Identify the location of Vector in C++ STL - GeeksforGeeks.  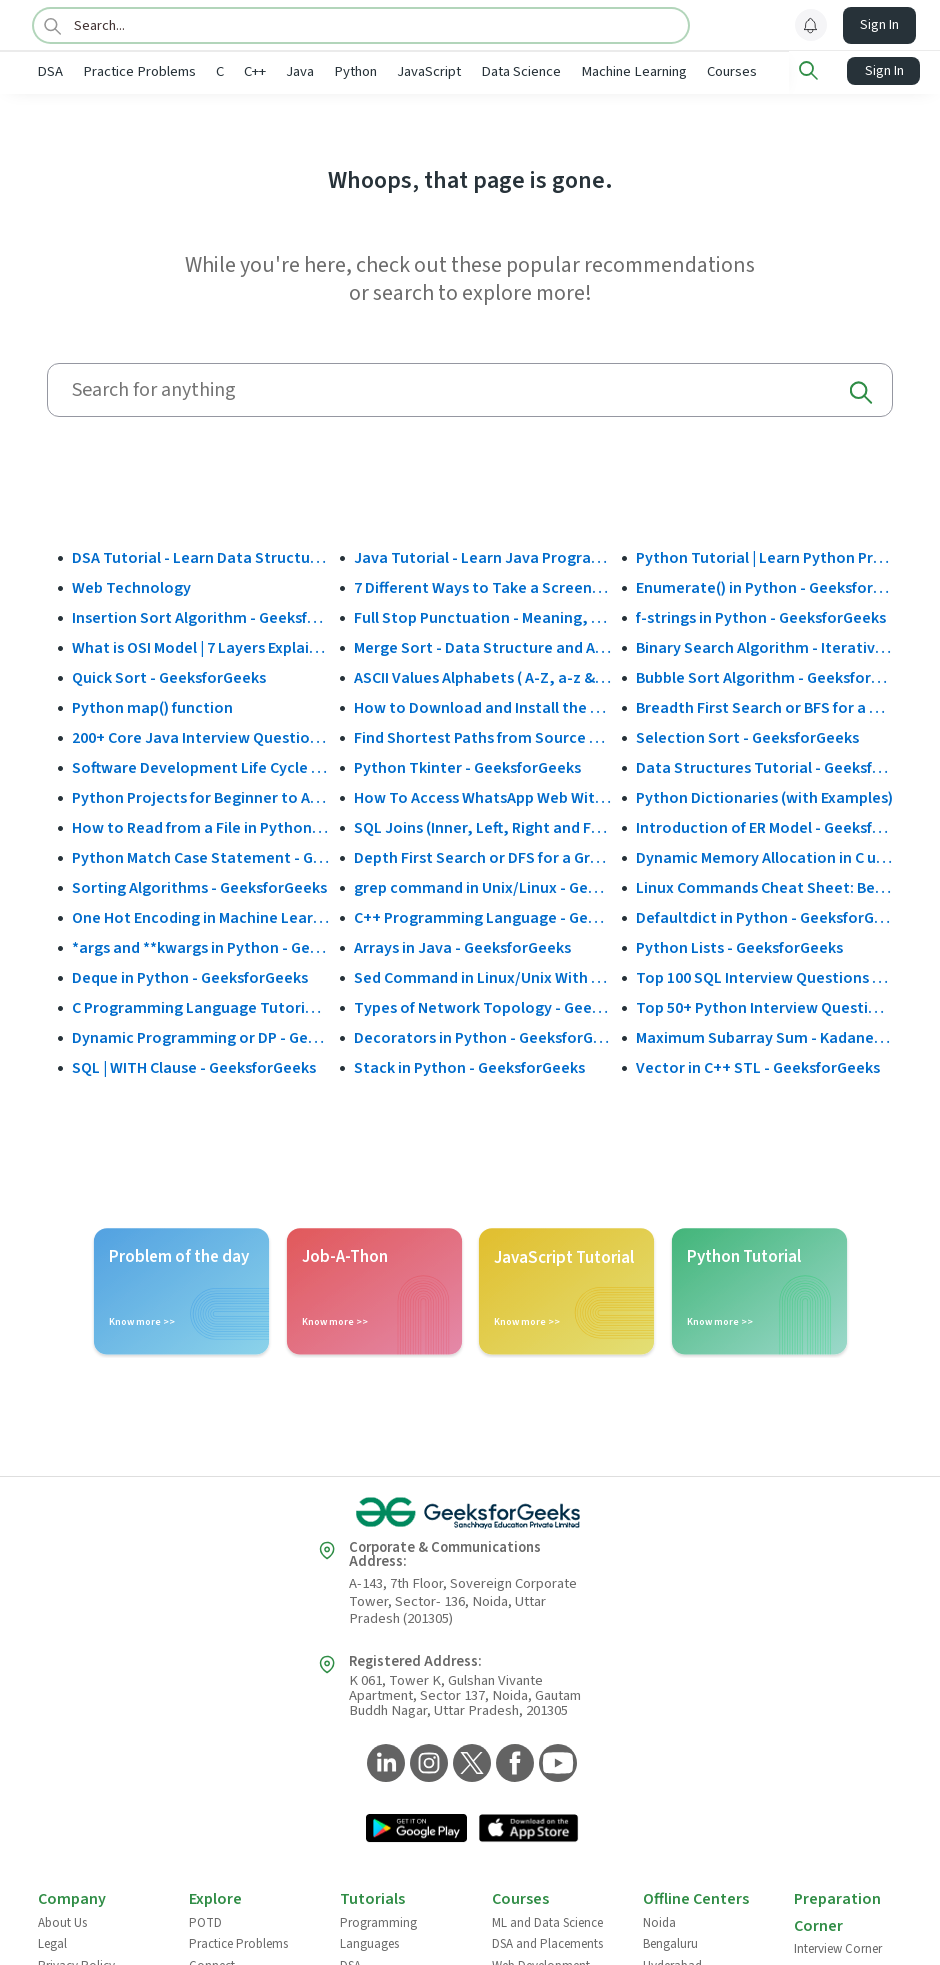
(758, 1066).